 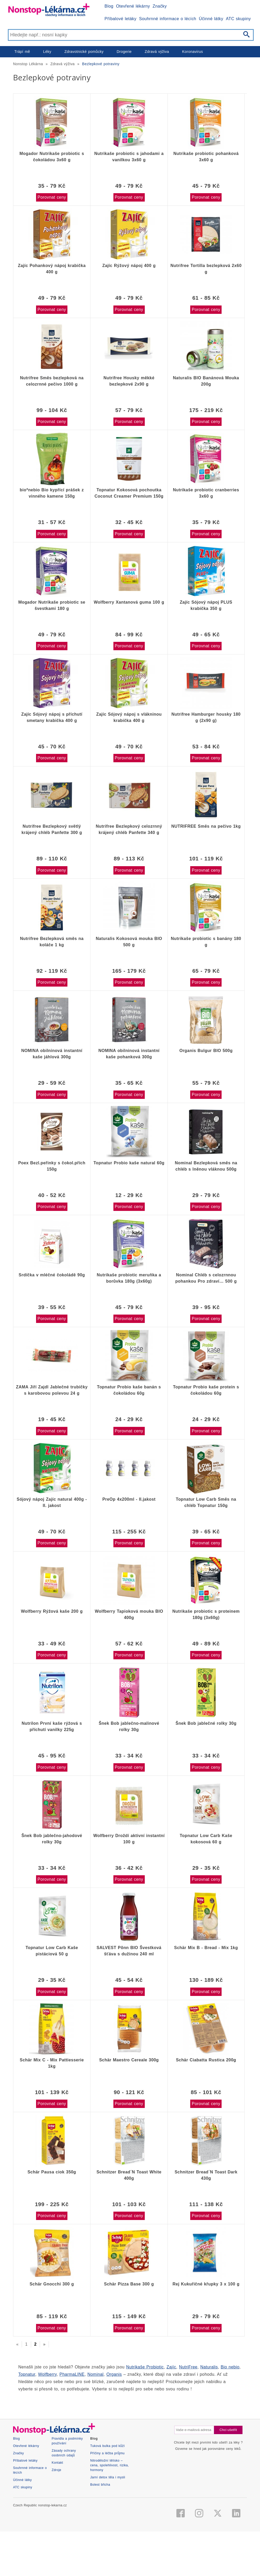 I want to click on [Advertisement], so click(x=130, y=2437).